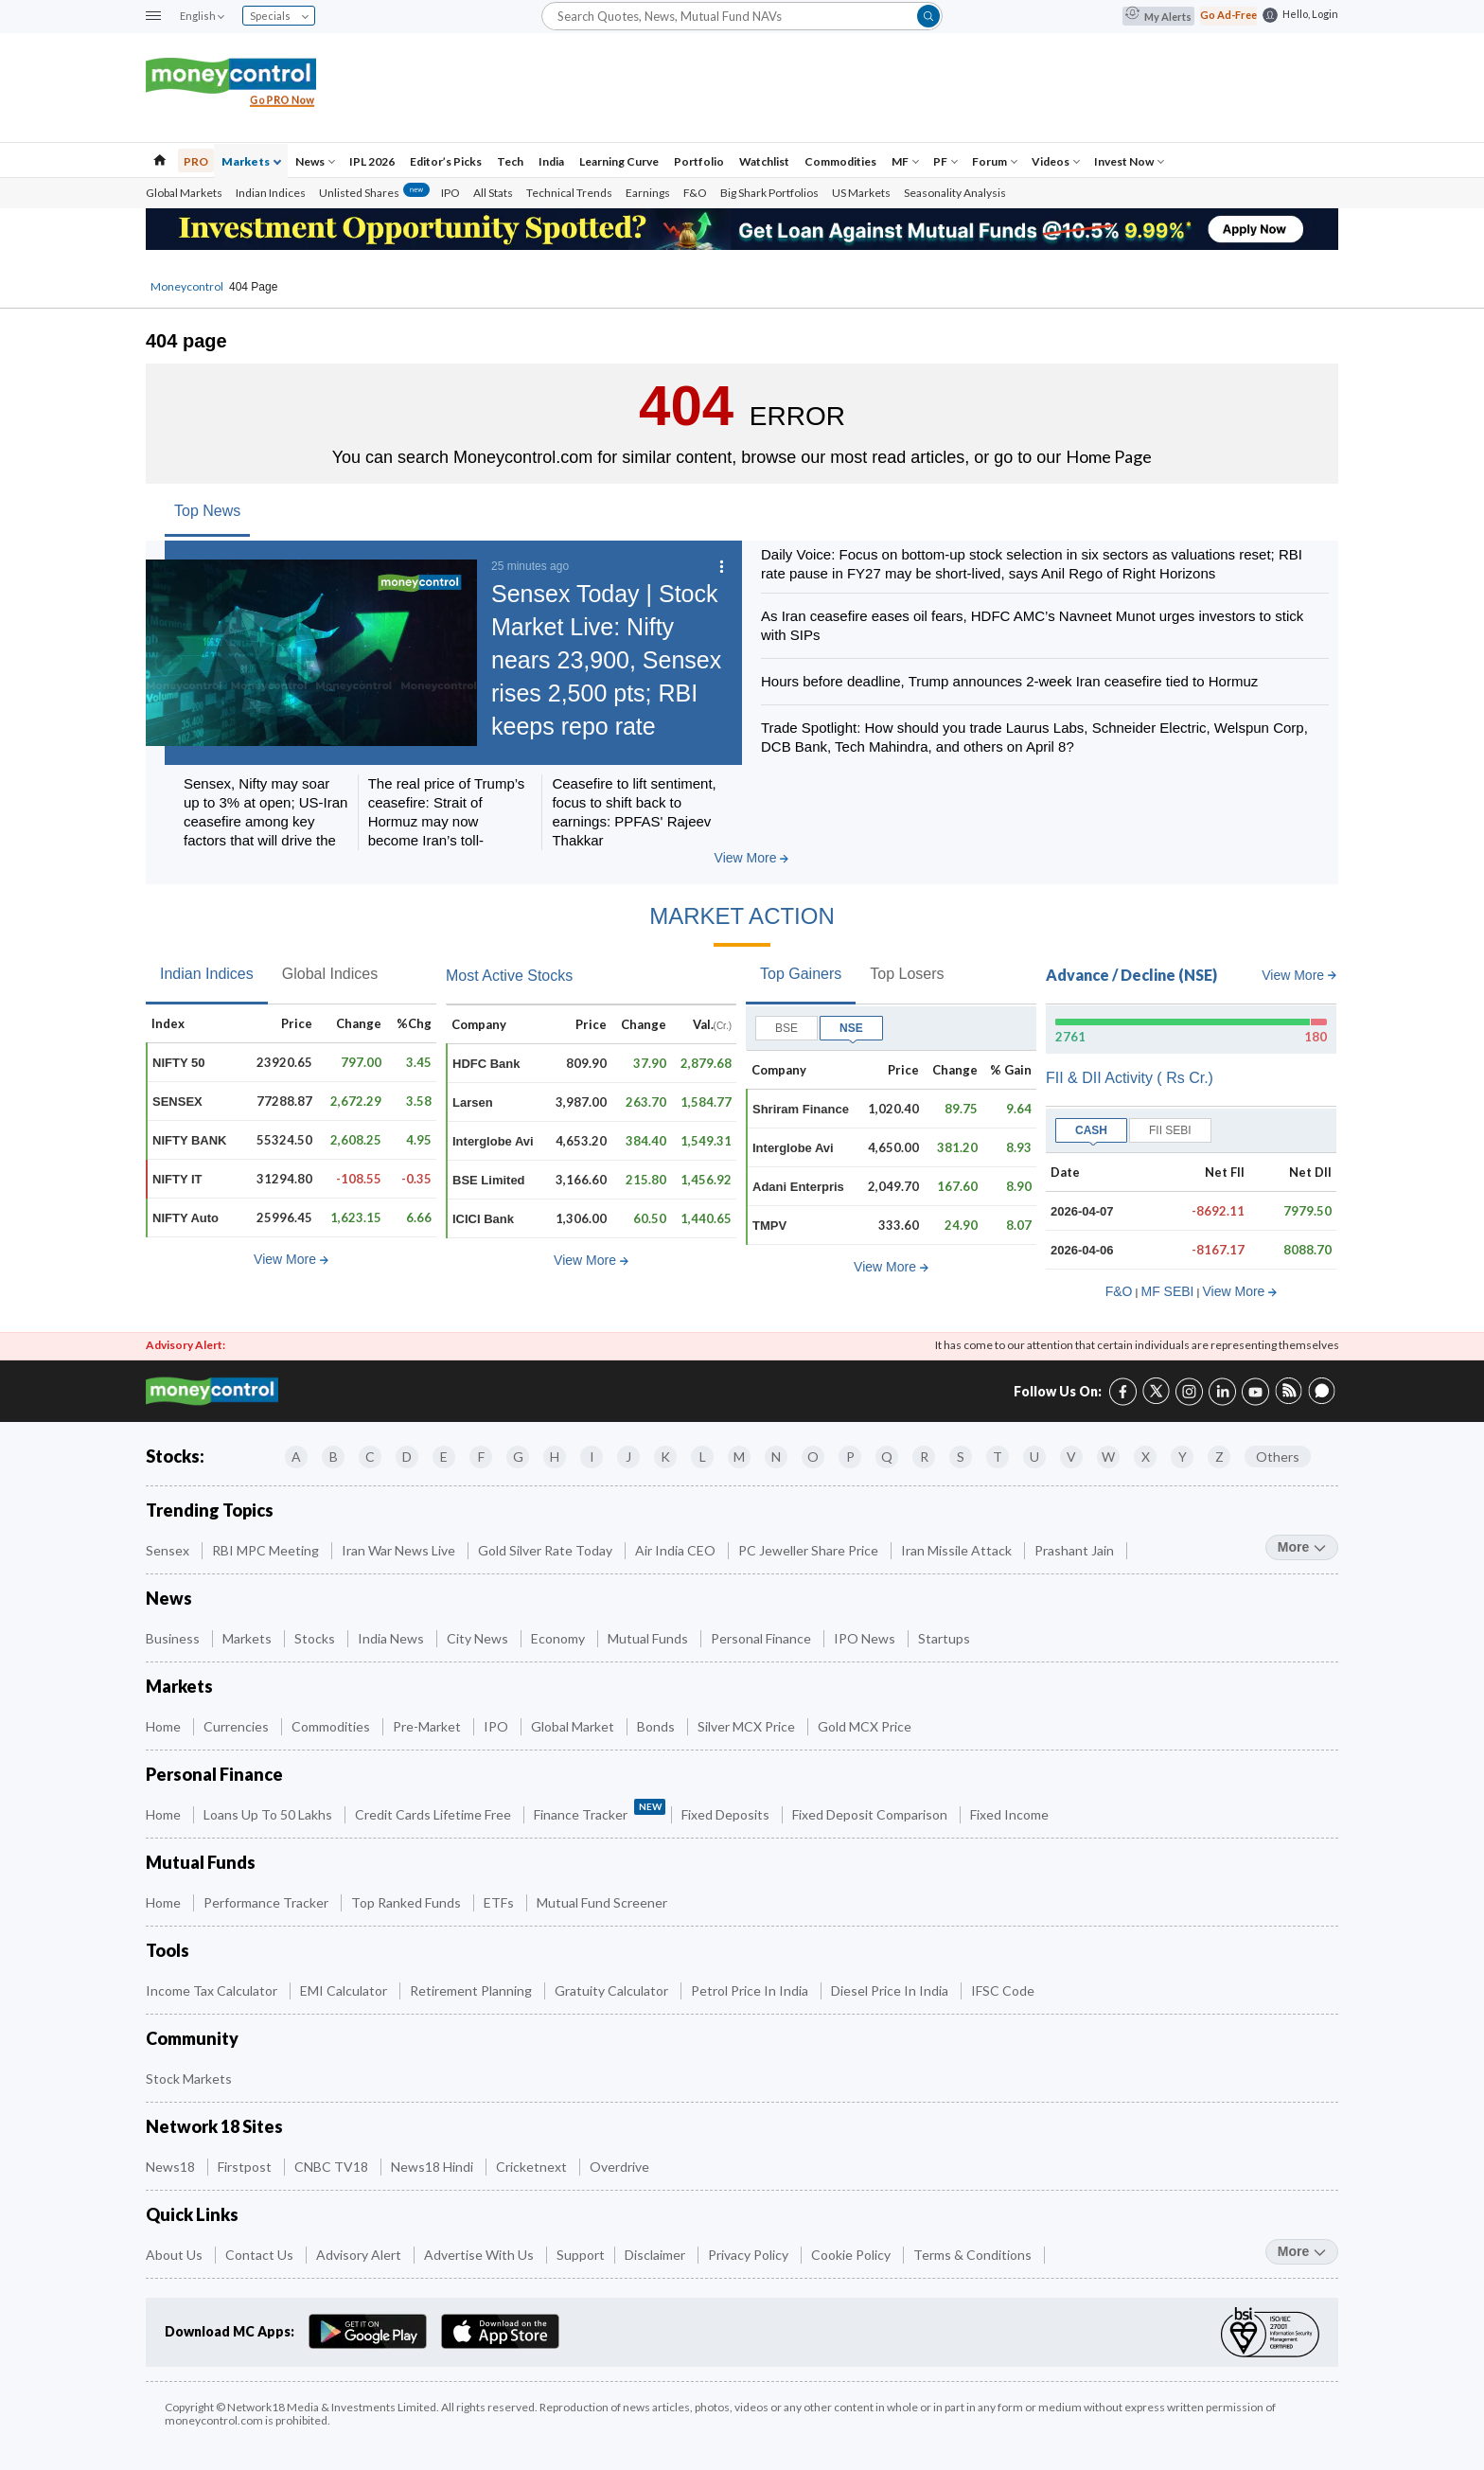 The width and height of the screenshot is (1484, 2470). Describe the element at coordinates (1056, 161) in the screenshot. I see `Videos` at that location.